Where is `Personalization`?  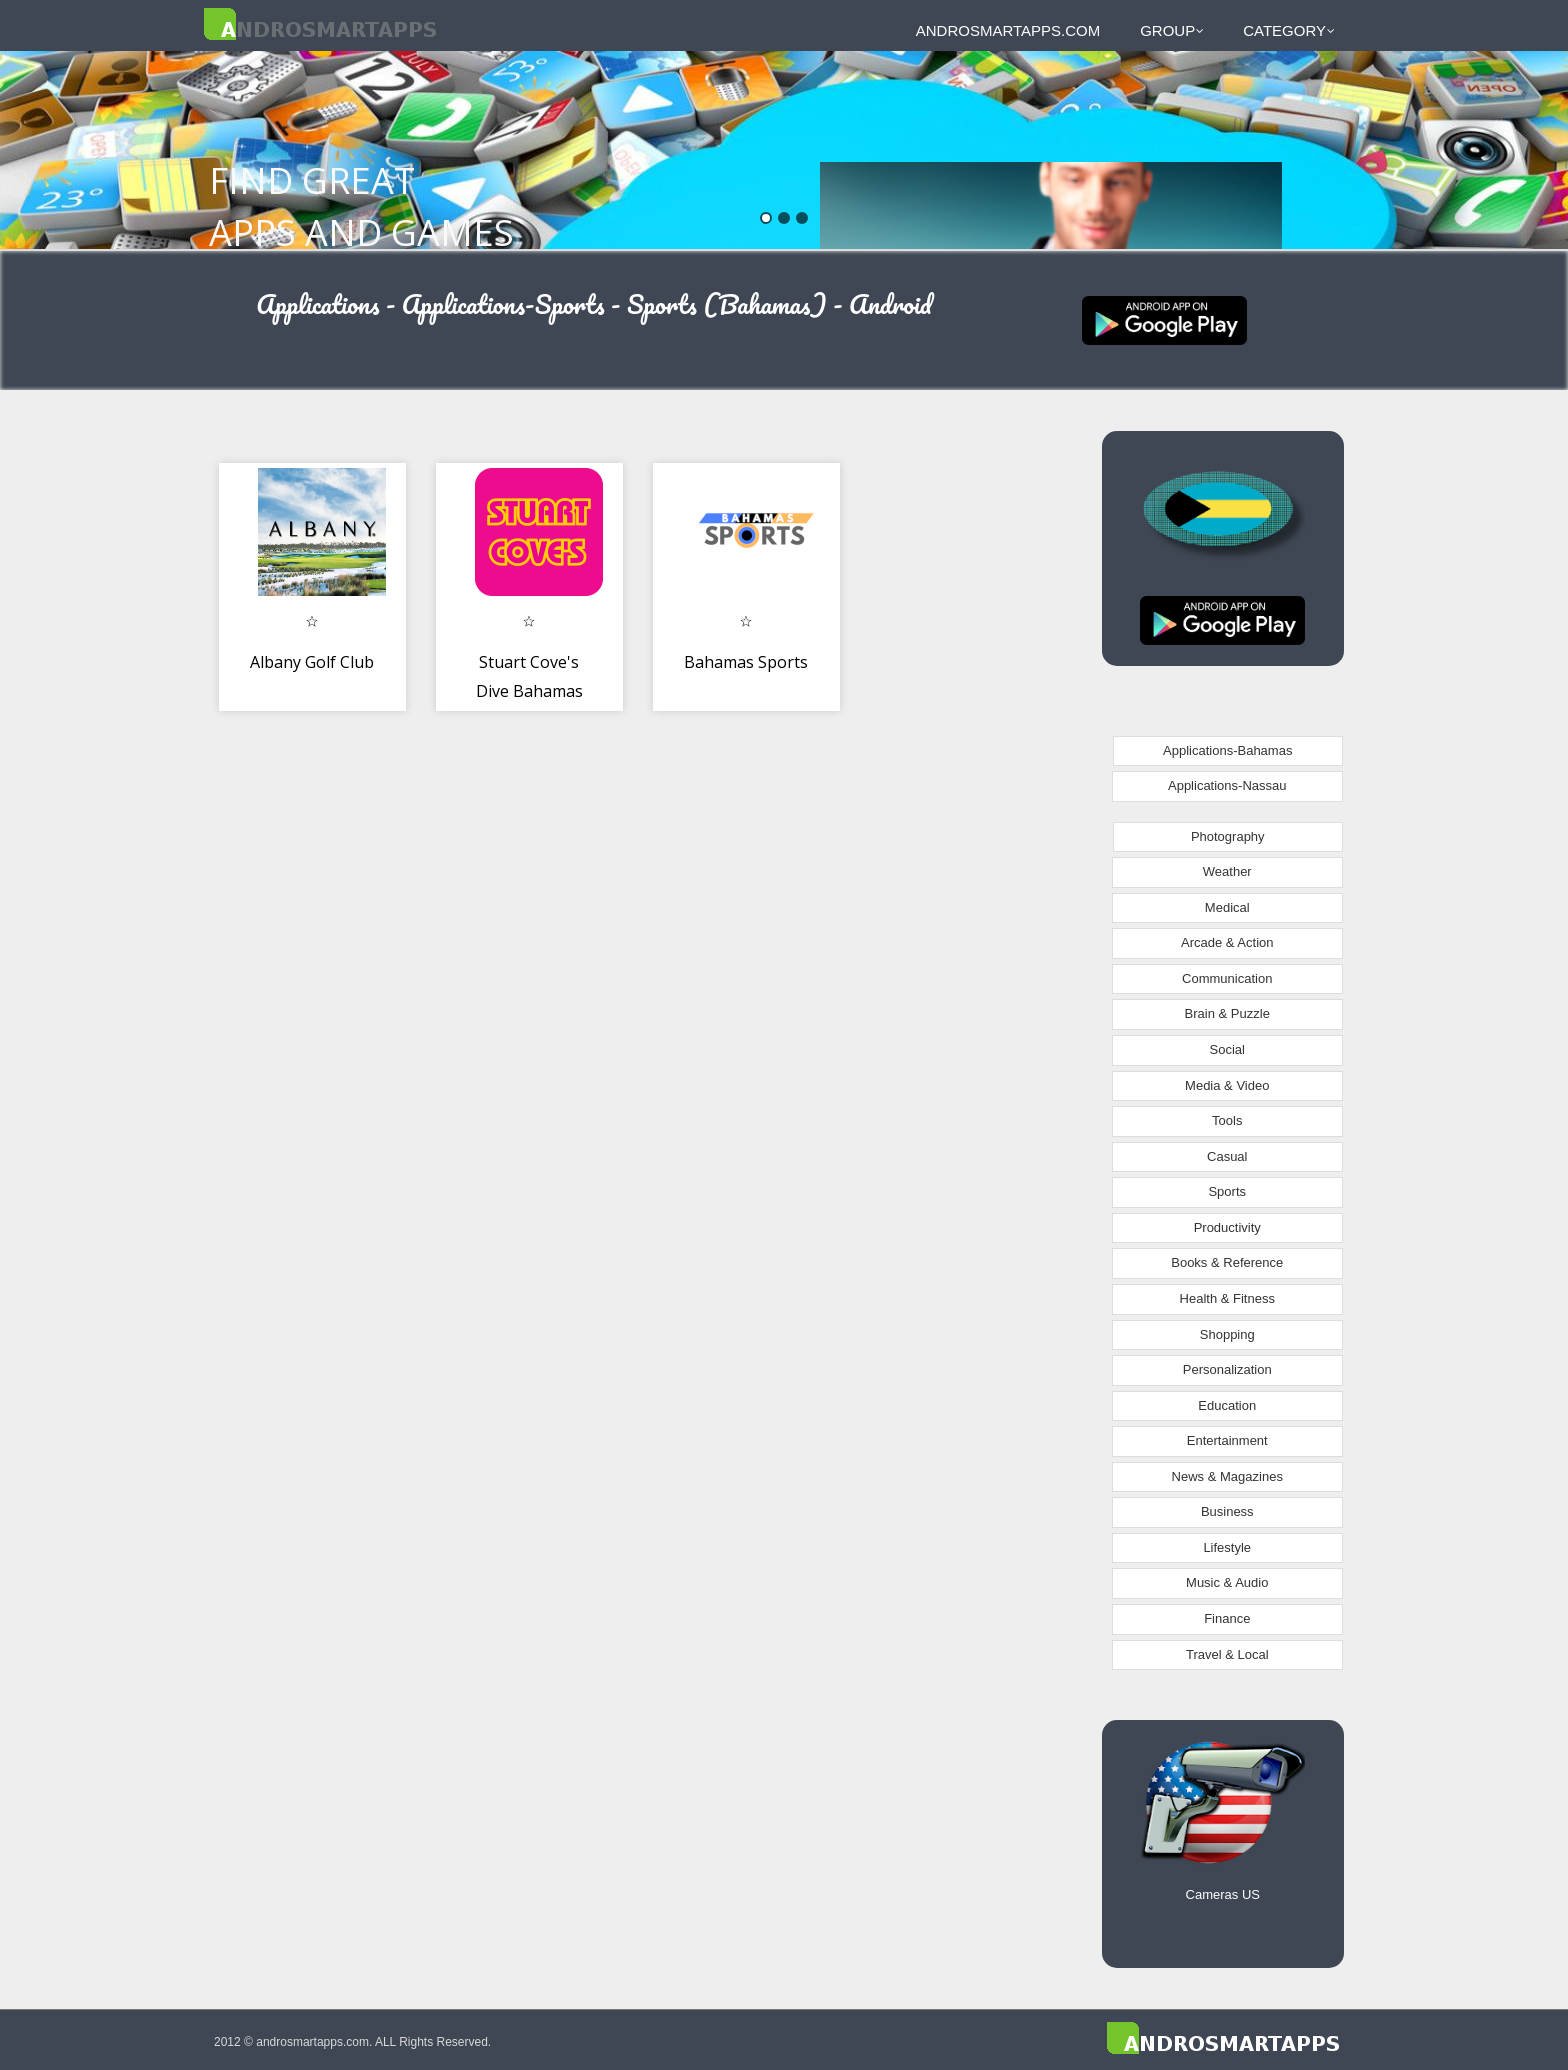
Personalization is located at coordinates (1227, 1369).